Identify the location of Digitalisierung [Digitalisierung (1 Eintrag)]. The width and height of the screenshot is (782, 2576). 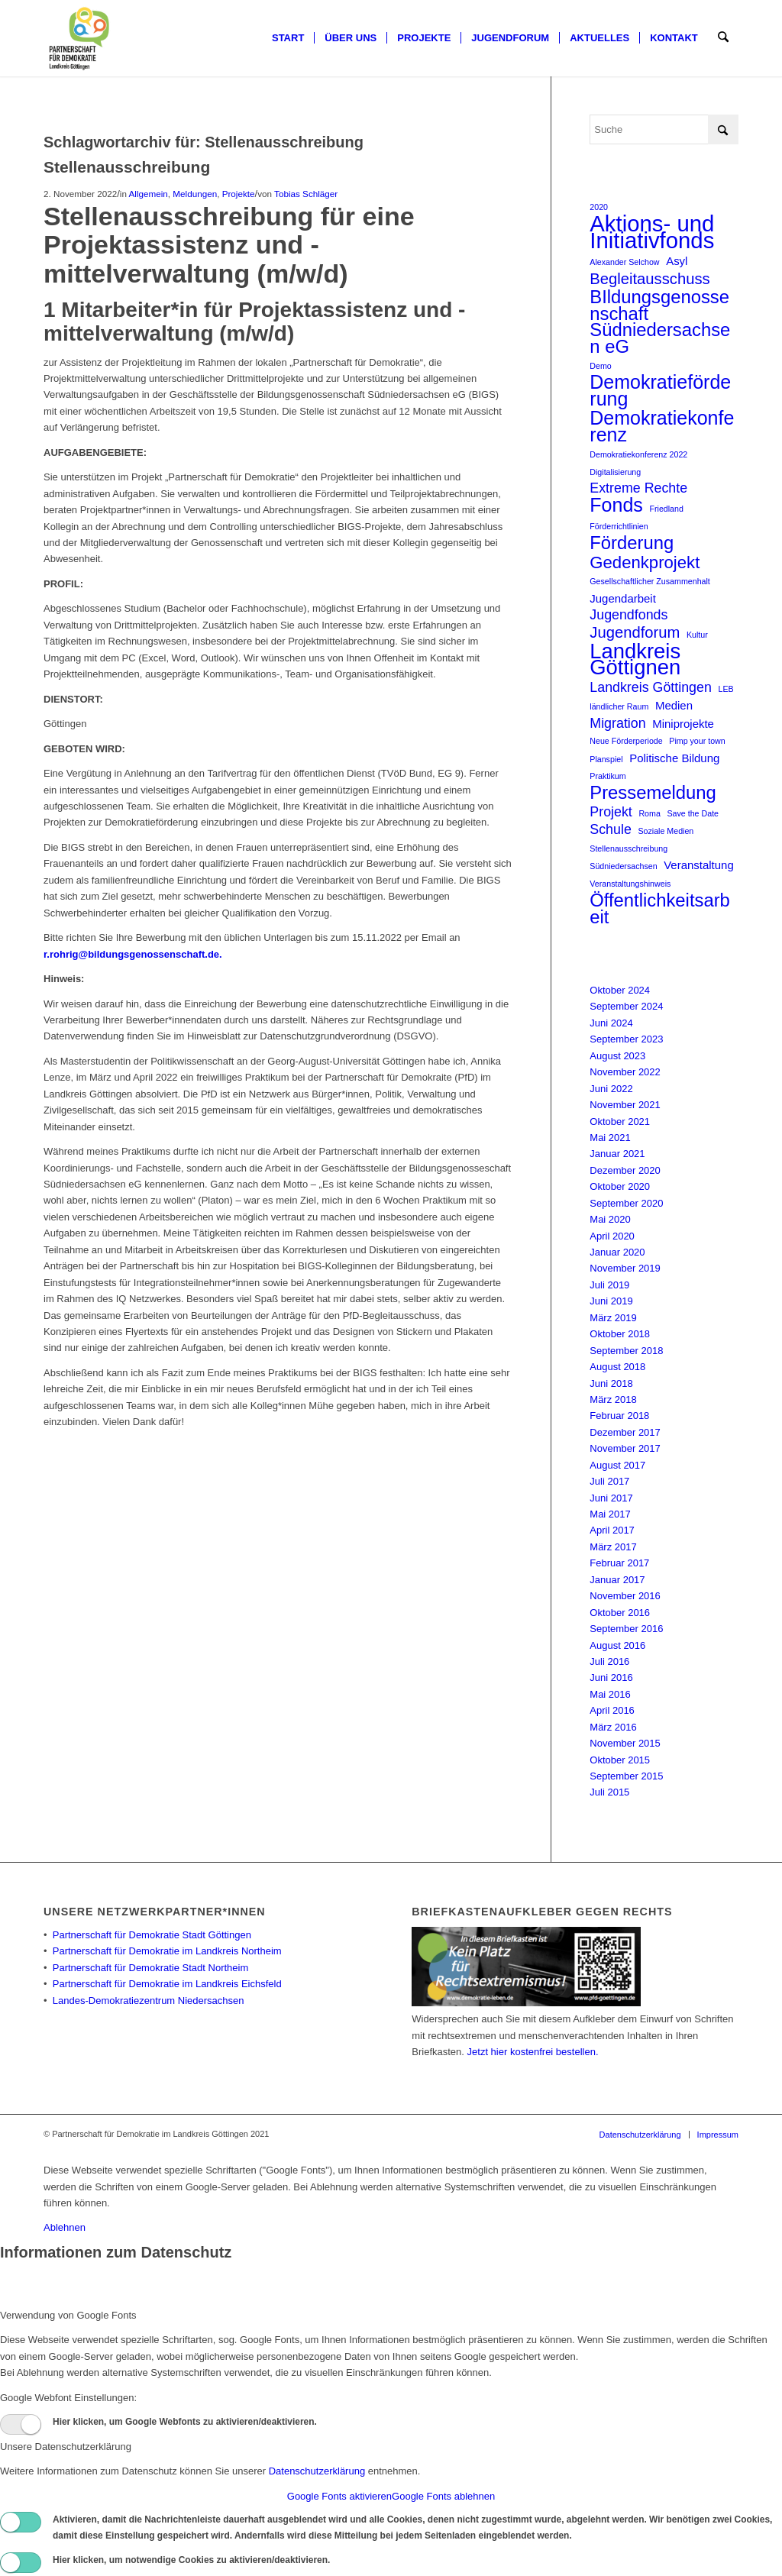
(615, 472).